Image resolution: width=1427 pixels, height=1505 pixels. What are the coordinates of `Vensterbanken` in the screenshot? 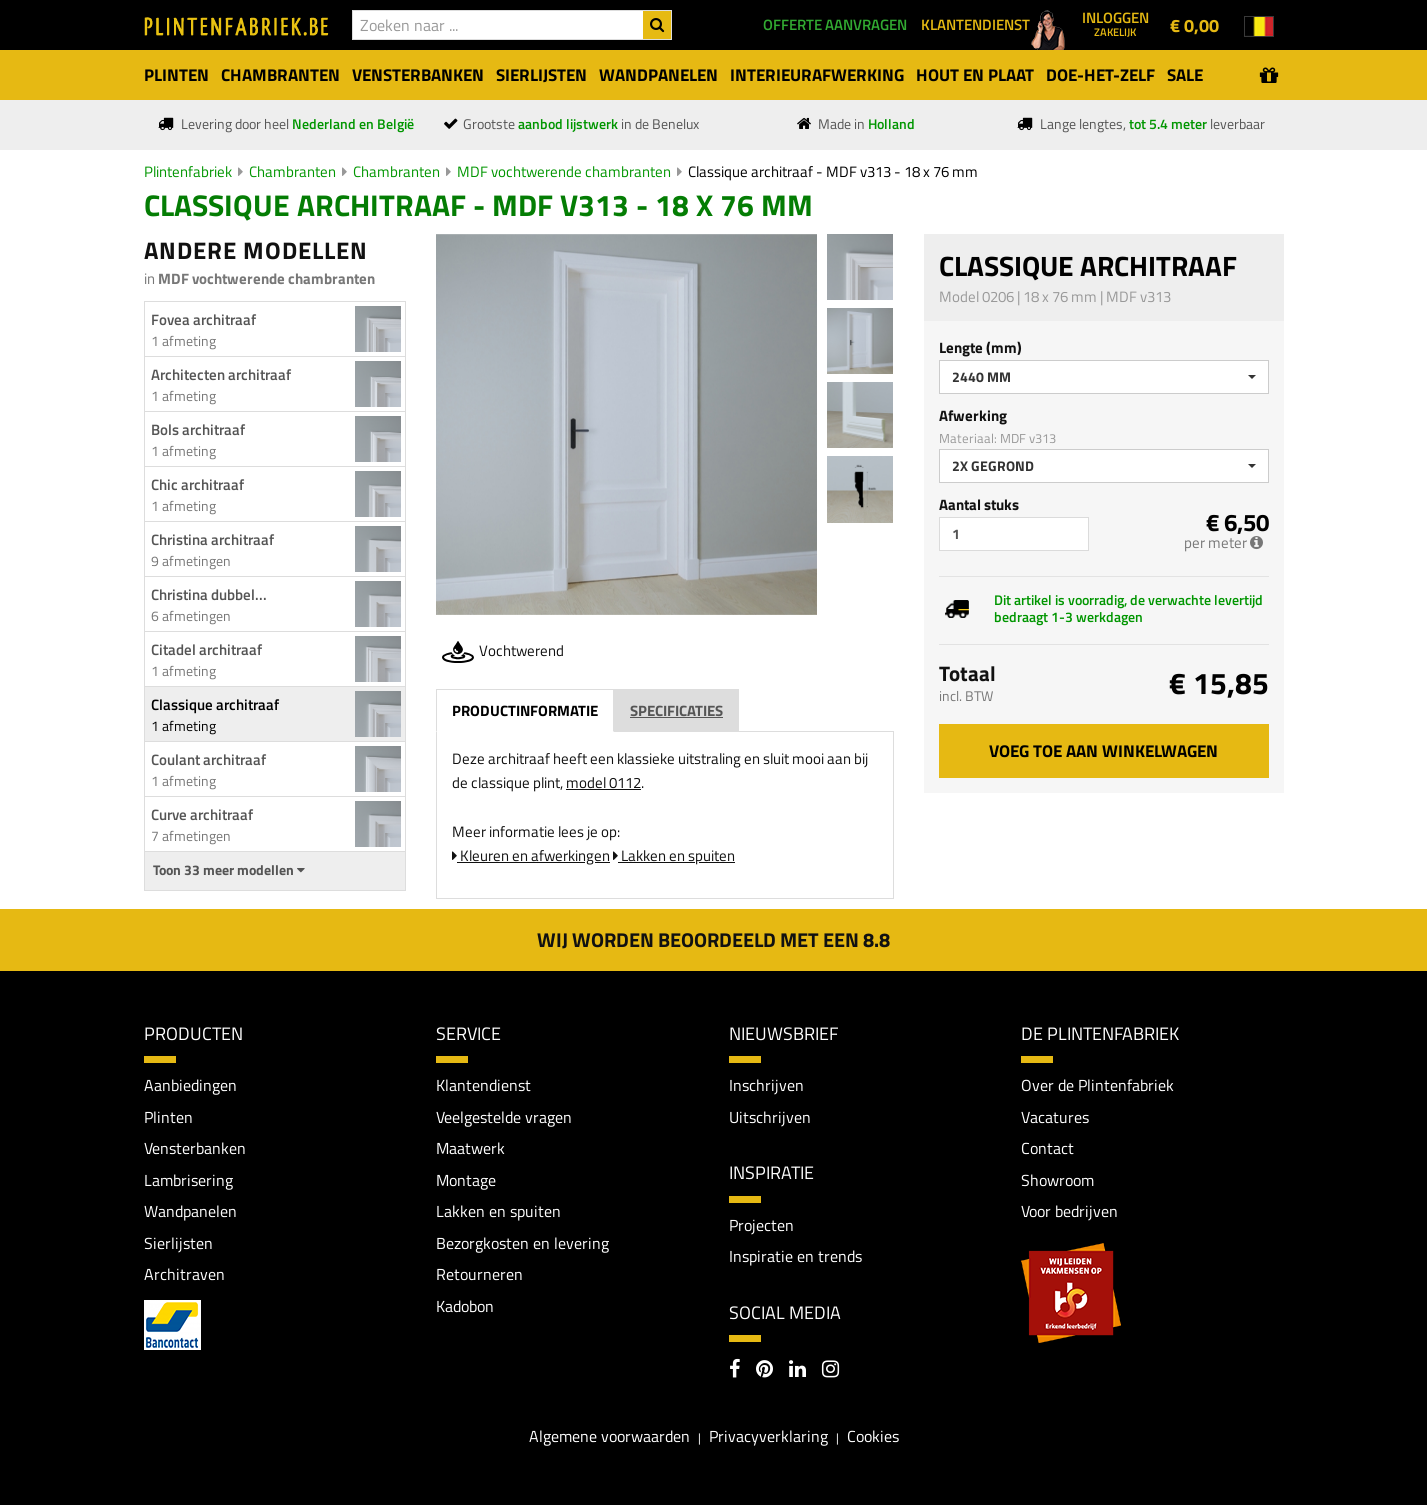 It's located at (195, 1149).